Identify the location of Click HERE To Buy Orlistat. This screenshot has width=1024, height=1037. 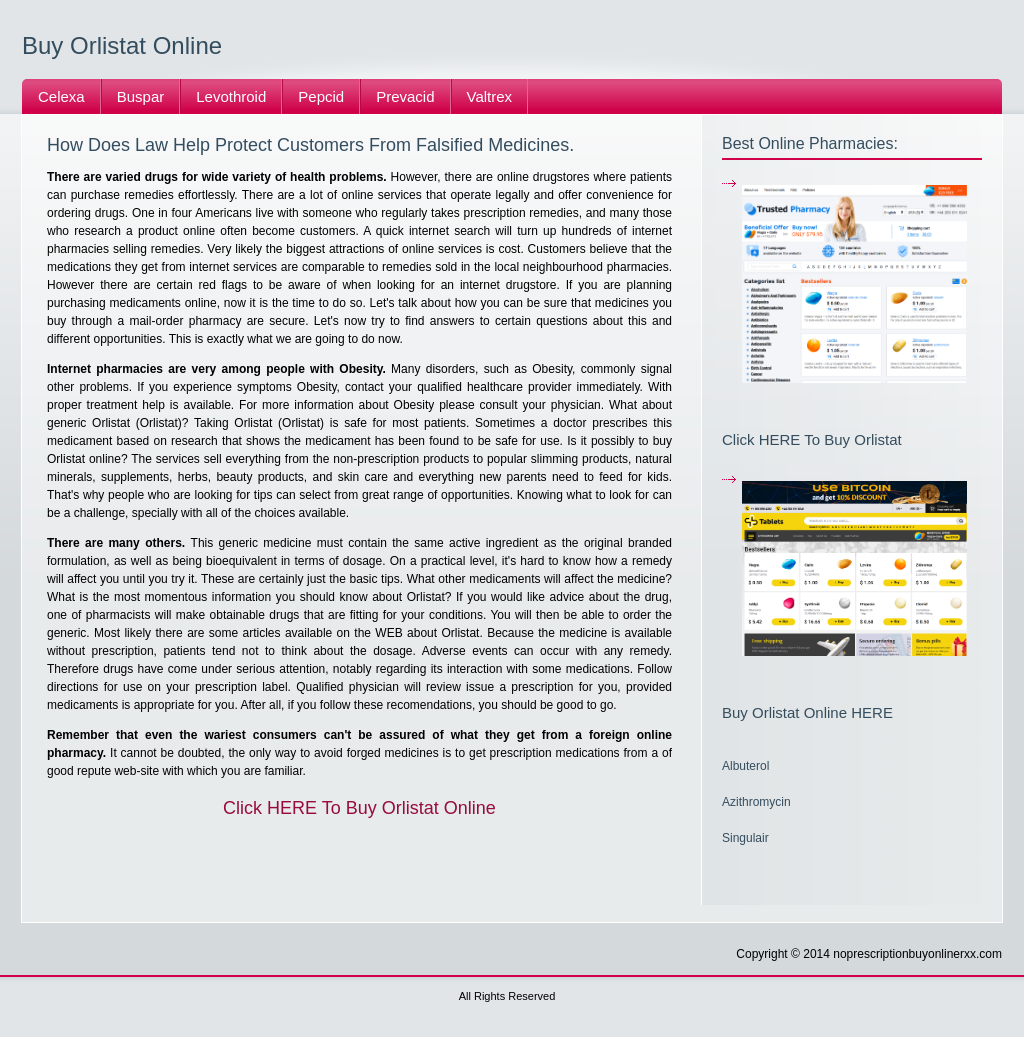
(812, 439).